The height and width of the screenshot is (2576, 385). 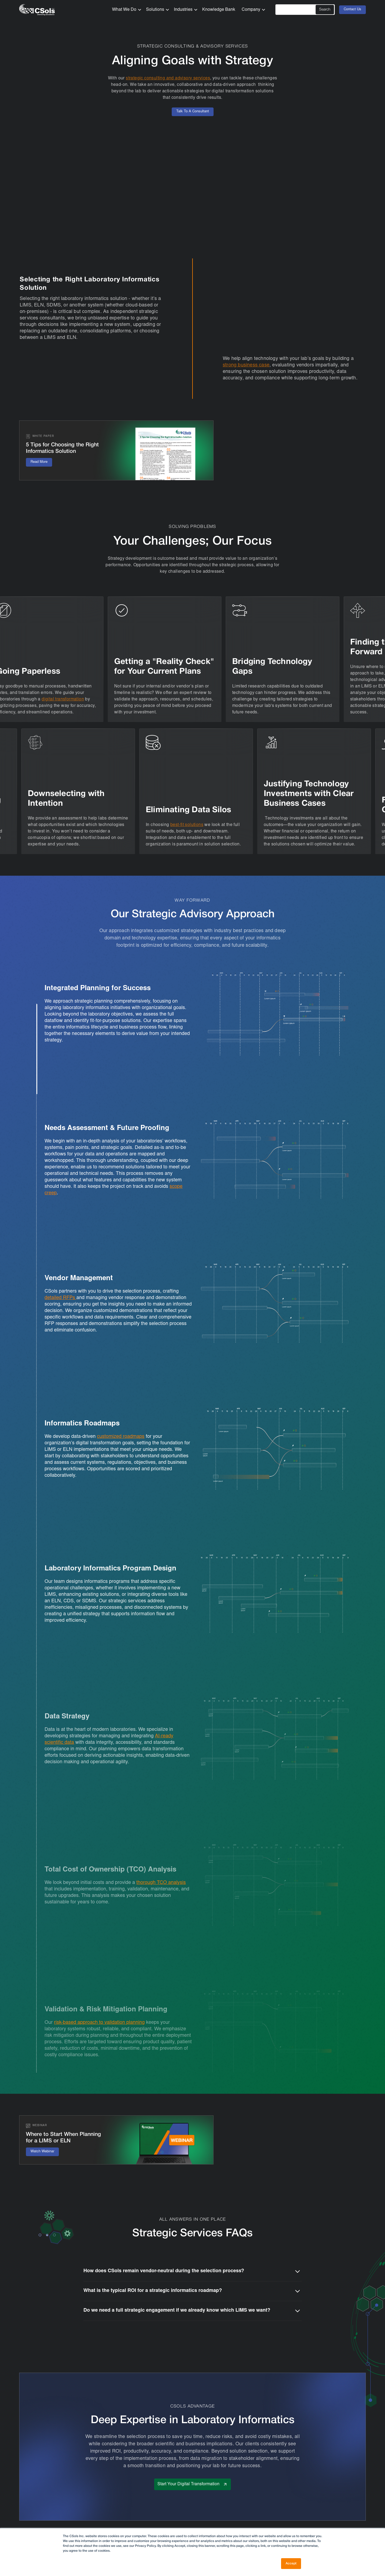 I want to click on Talk To A Consultant, so click(x=192, y=111).